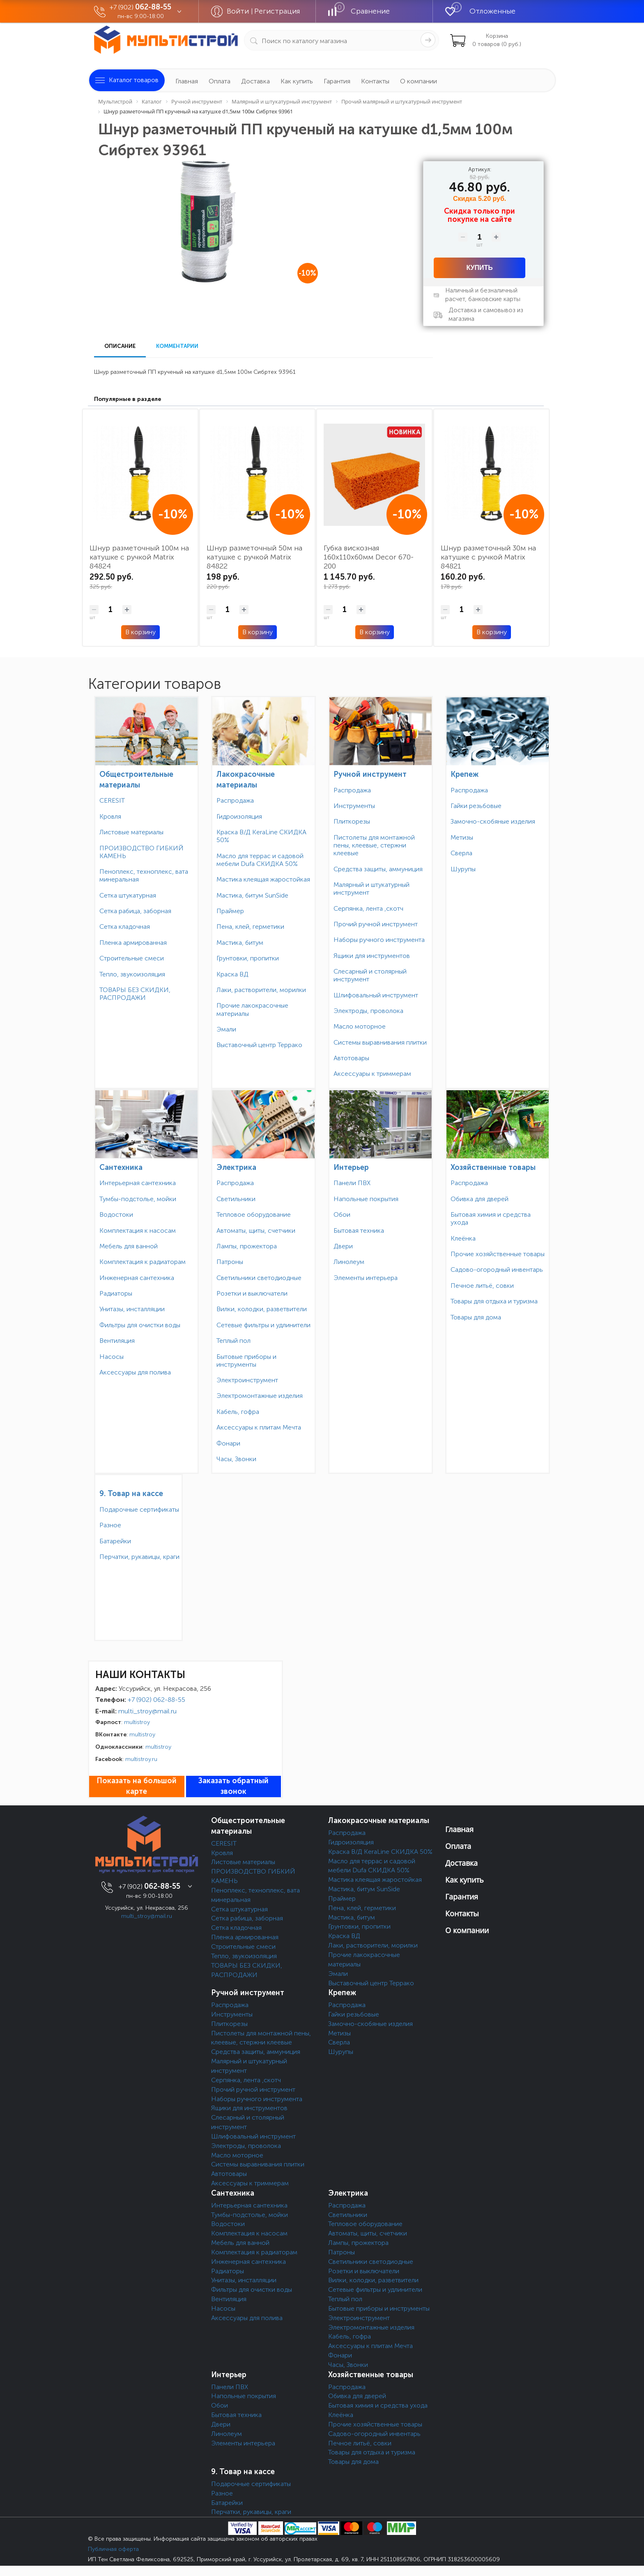 The height and width of the screenshot is (2576, 644). What do you see at coordinates (247, 958) in the screenshot?
I see `Грунтовки, пропитки` at bounding box center [247, 958].